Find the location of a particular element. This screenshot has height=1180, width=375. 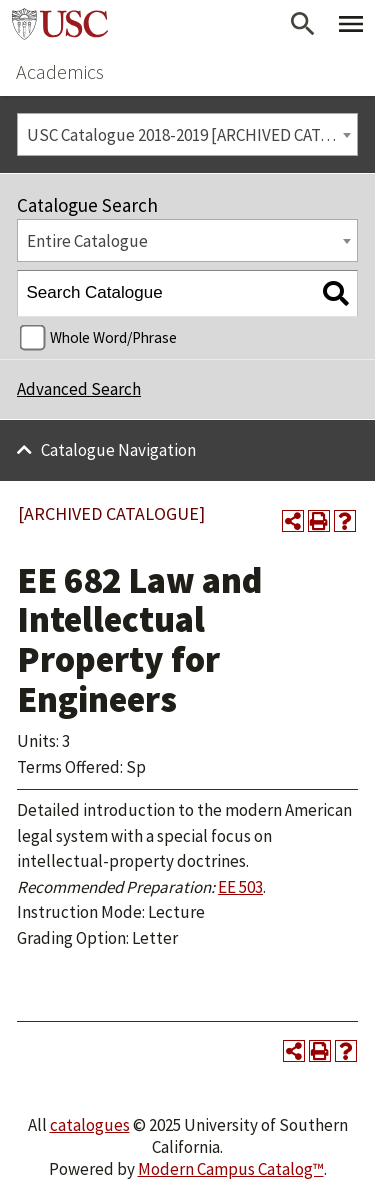

Advanced Search is located at coordinates (79, 389).